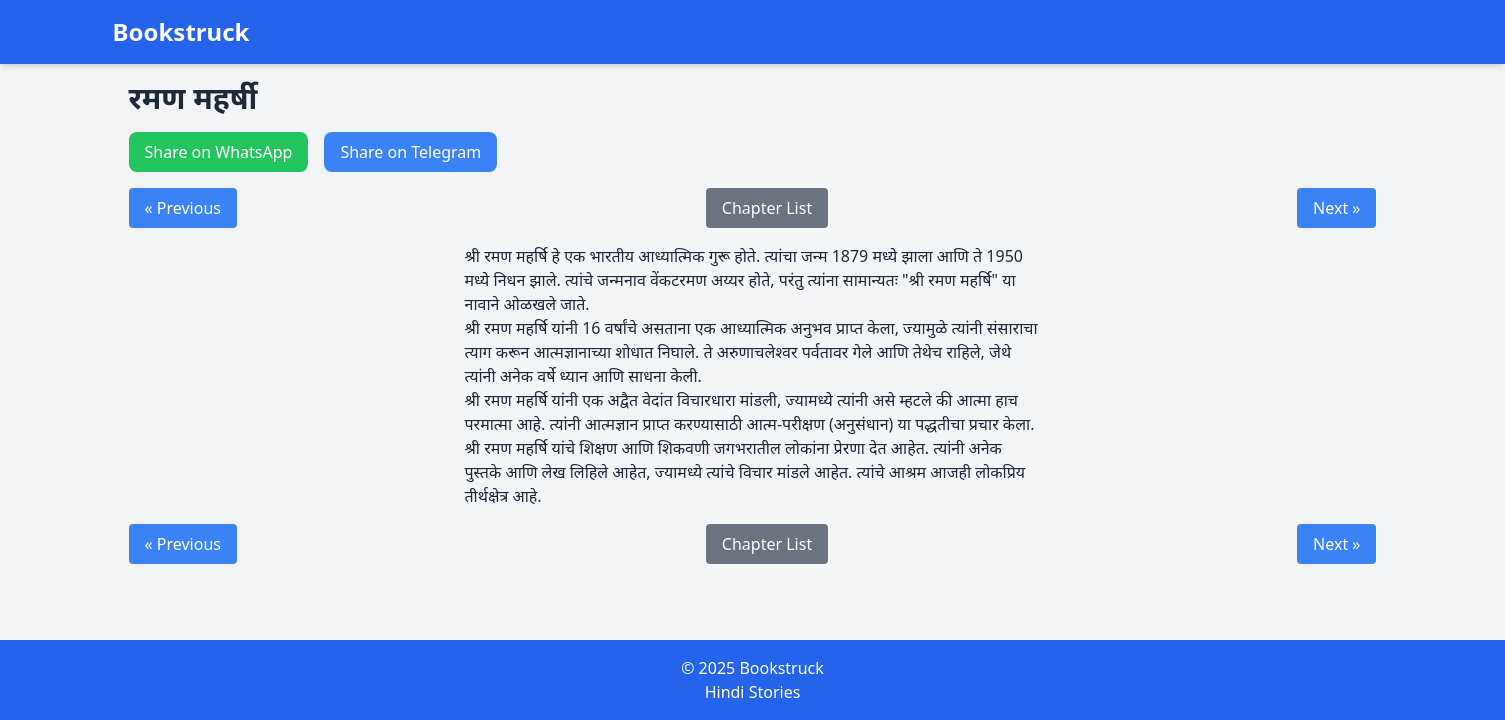 The height and width of the screenshot is (720, 1505). What do you see at coordinates (1336, 208) in the screenshot?
I see `Next »` at bounding box center [1336, 208].